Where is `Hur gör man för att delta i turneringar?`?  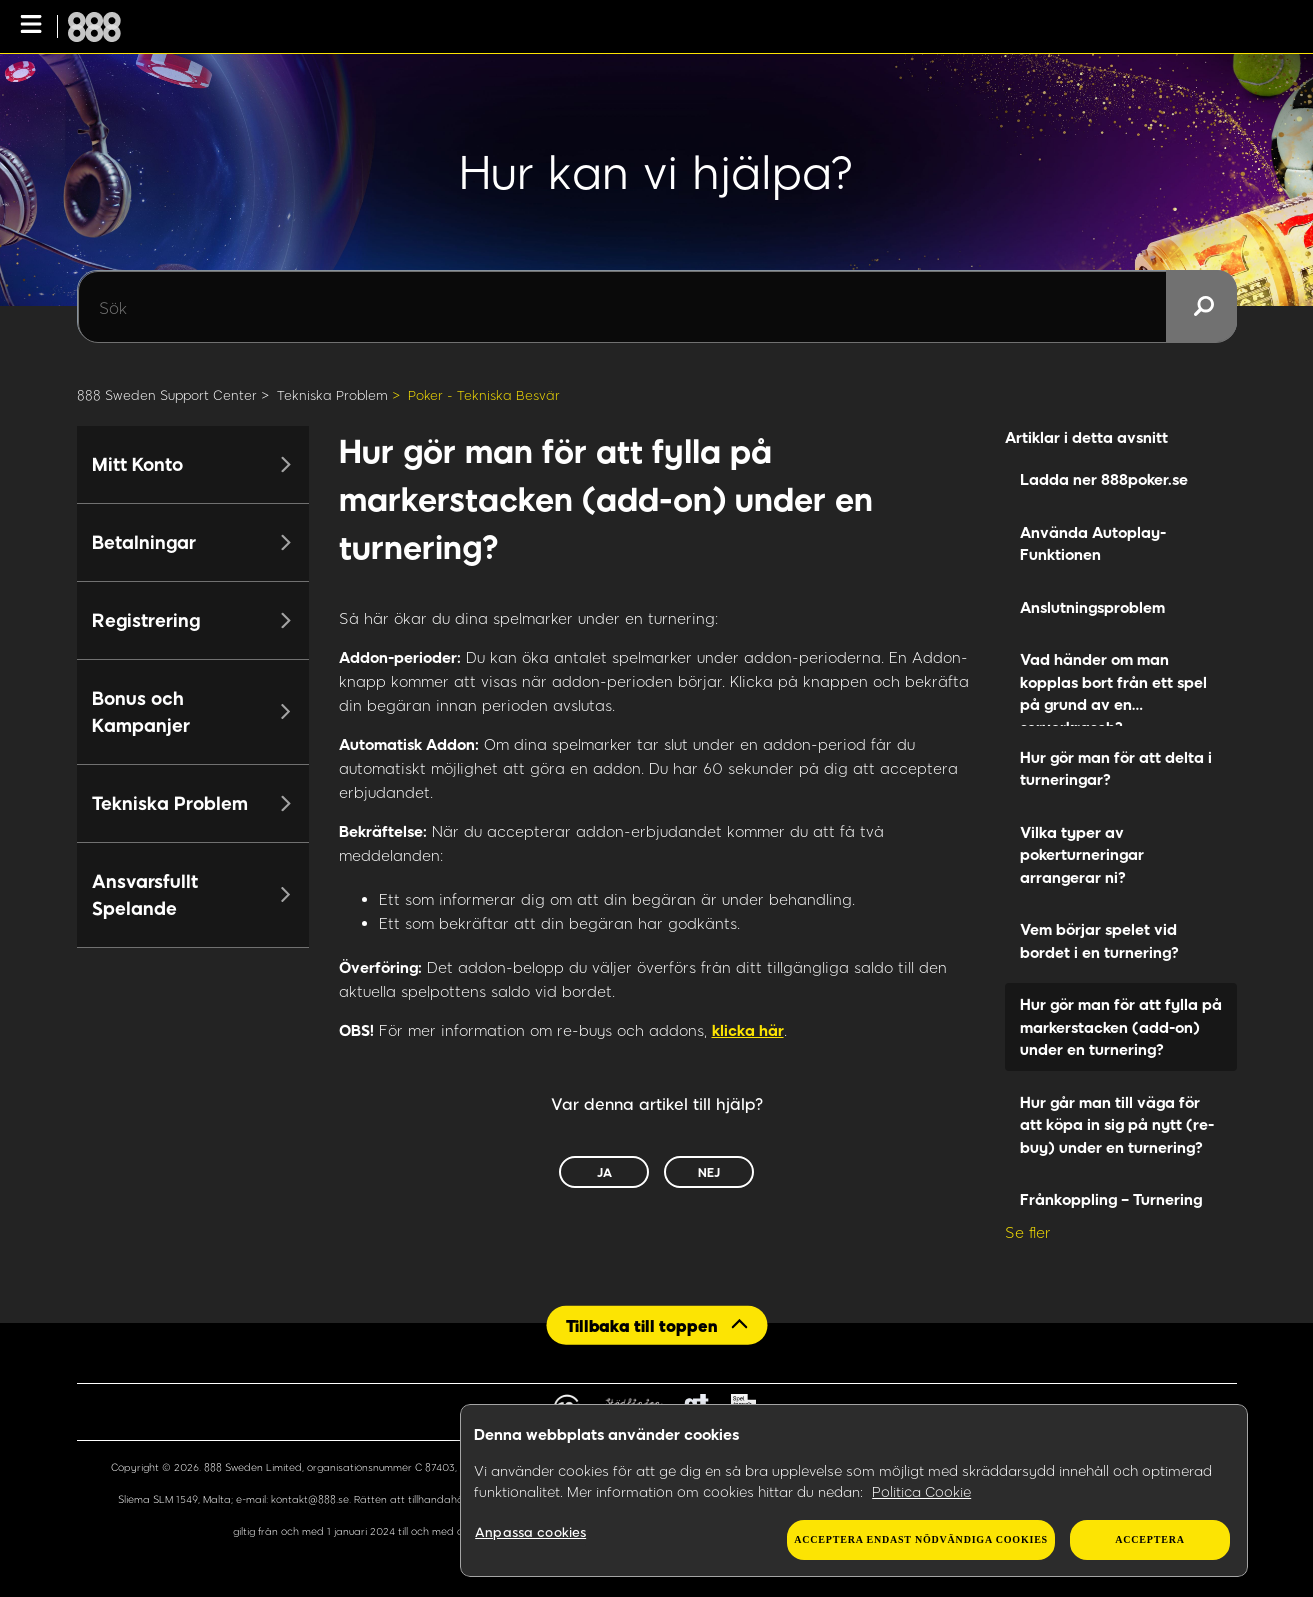
Hur gör man för att delta i turneringar? is located at coordinates (1116, 768).